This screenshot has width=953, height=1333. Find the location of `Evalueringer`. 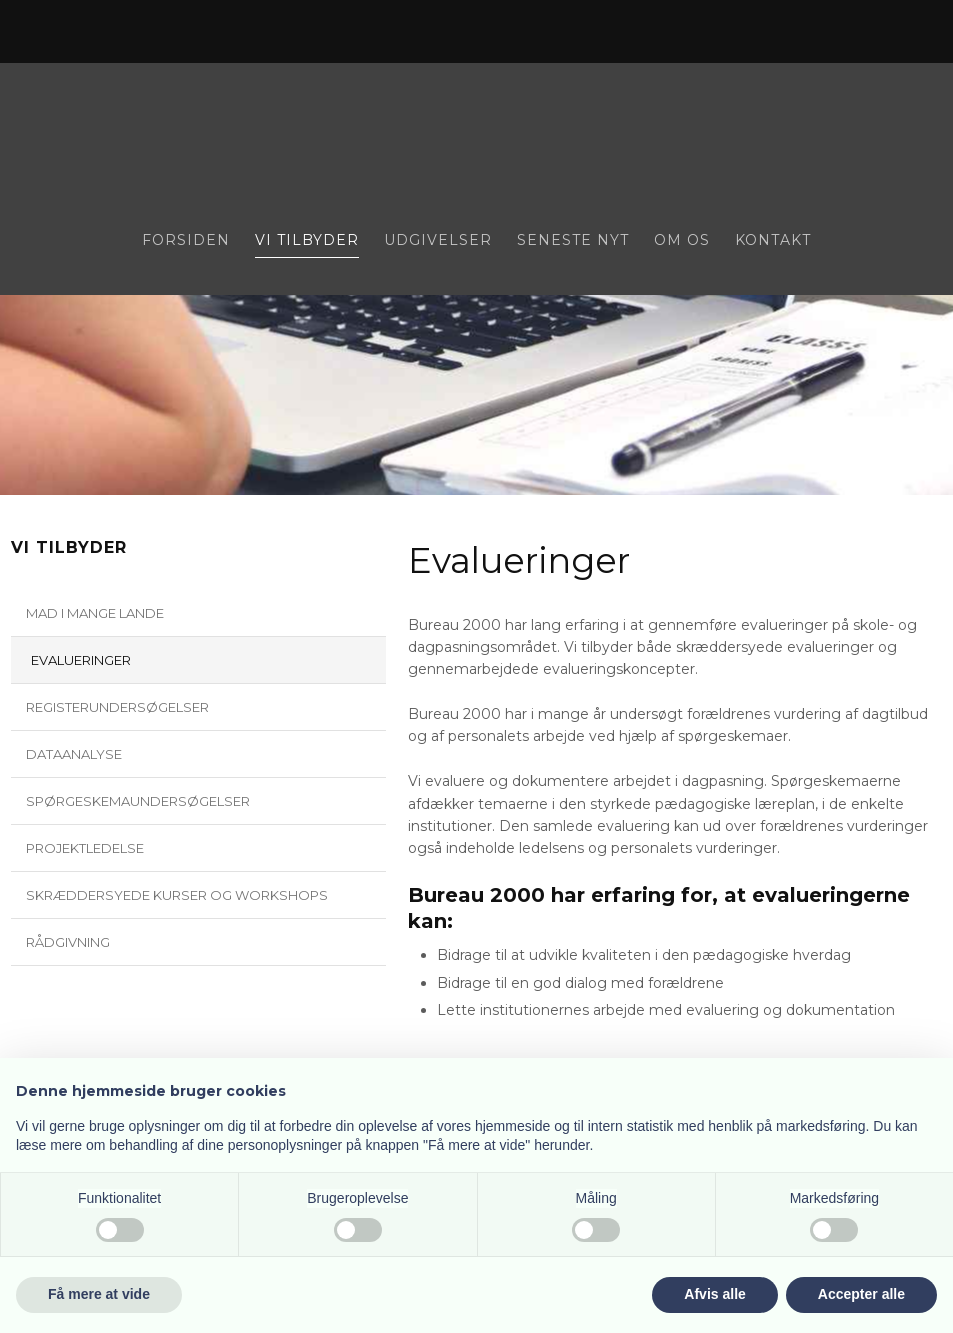

Evalueringer is located at coordinates (81, 660).